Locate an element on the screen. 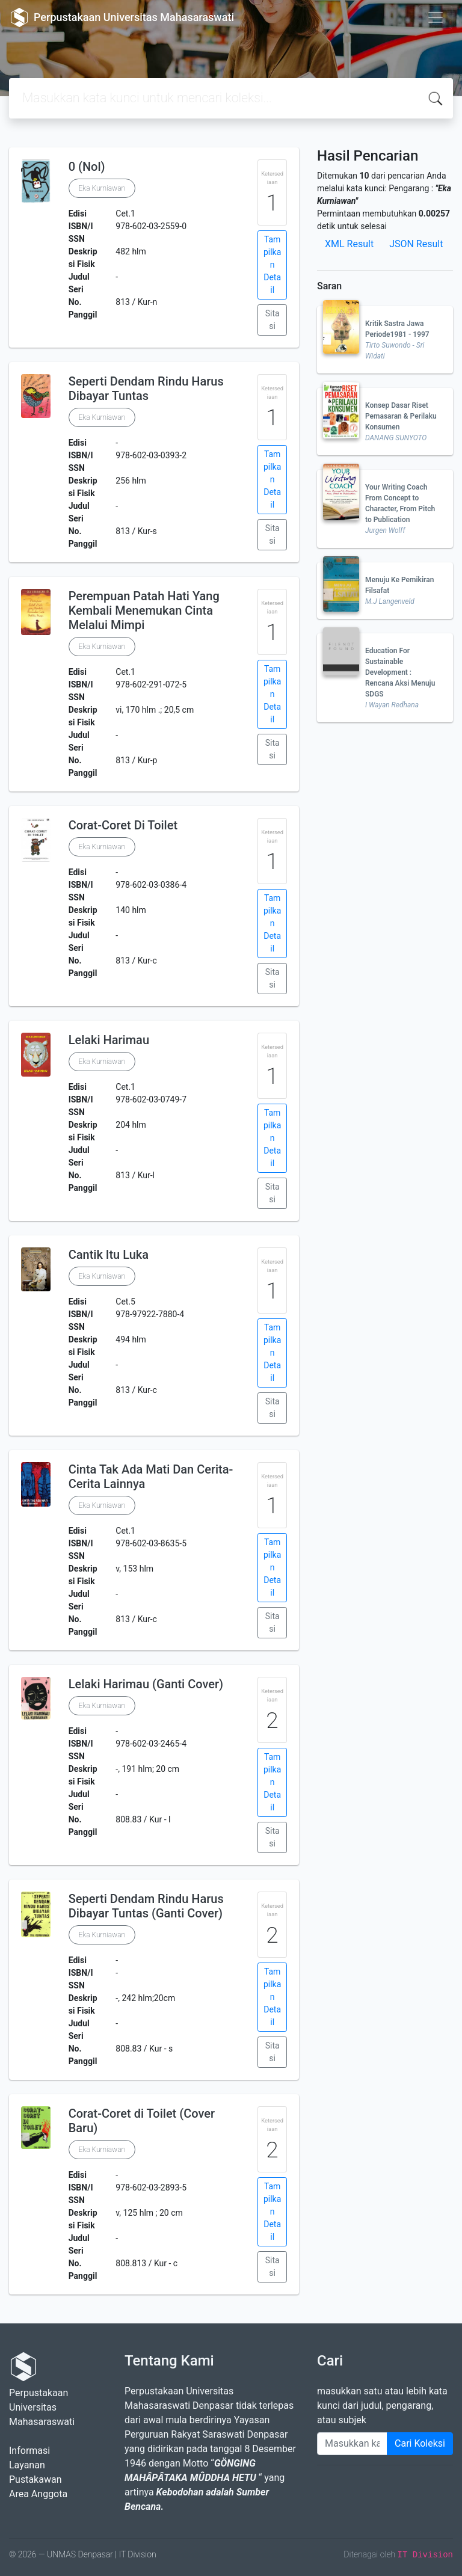  Cari Koleksi is located at coordinates (420, 2443).